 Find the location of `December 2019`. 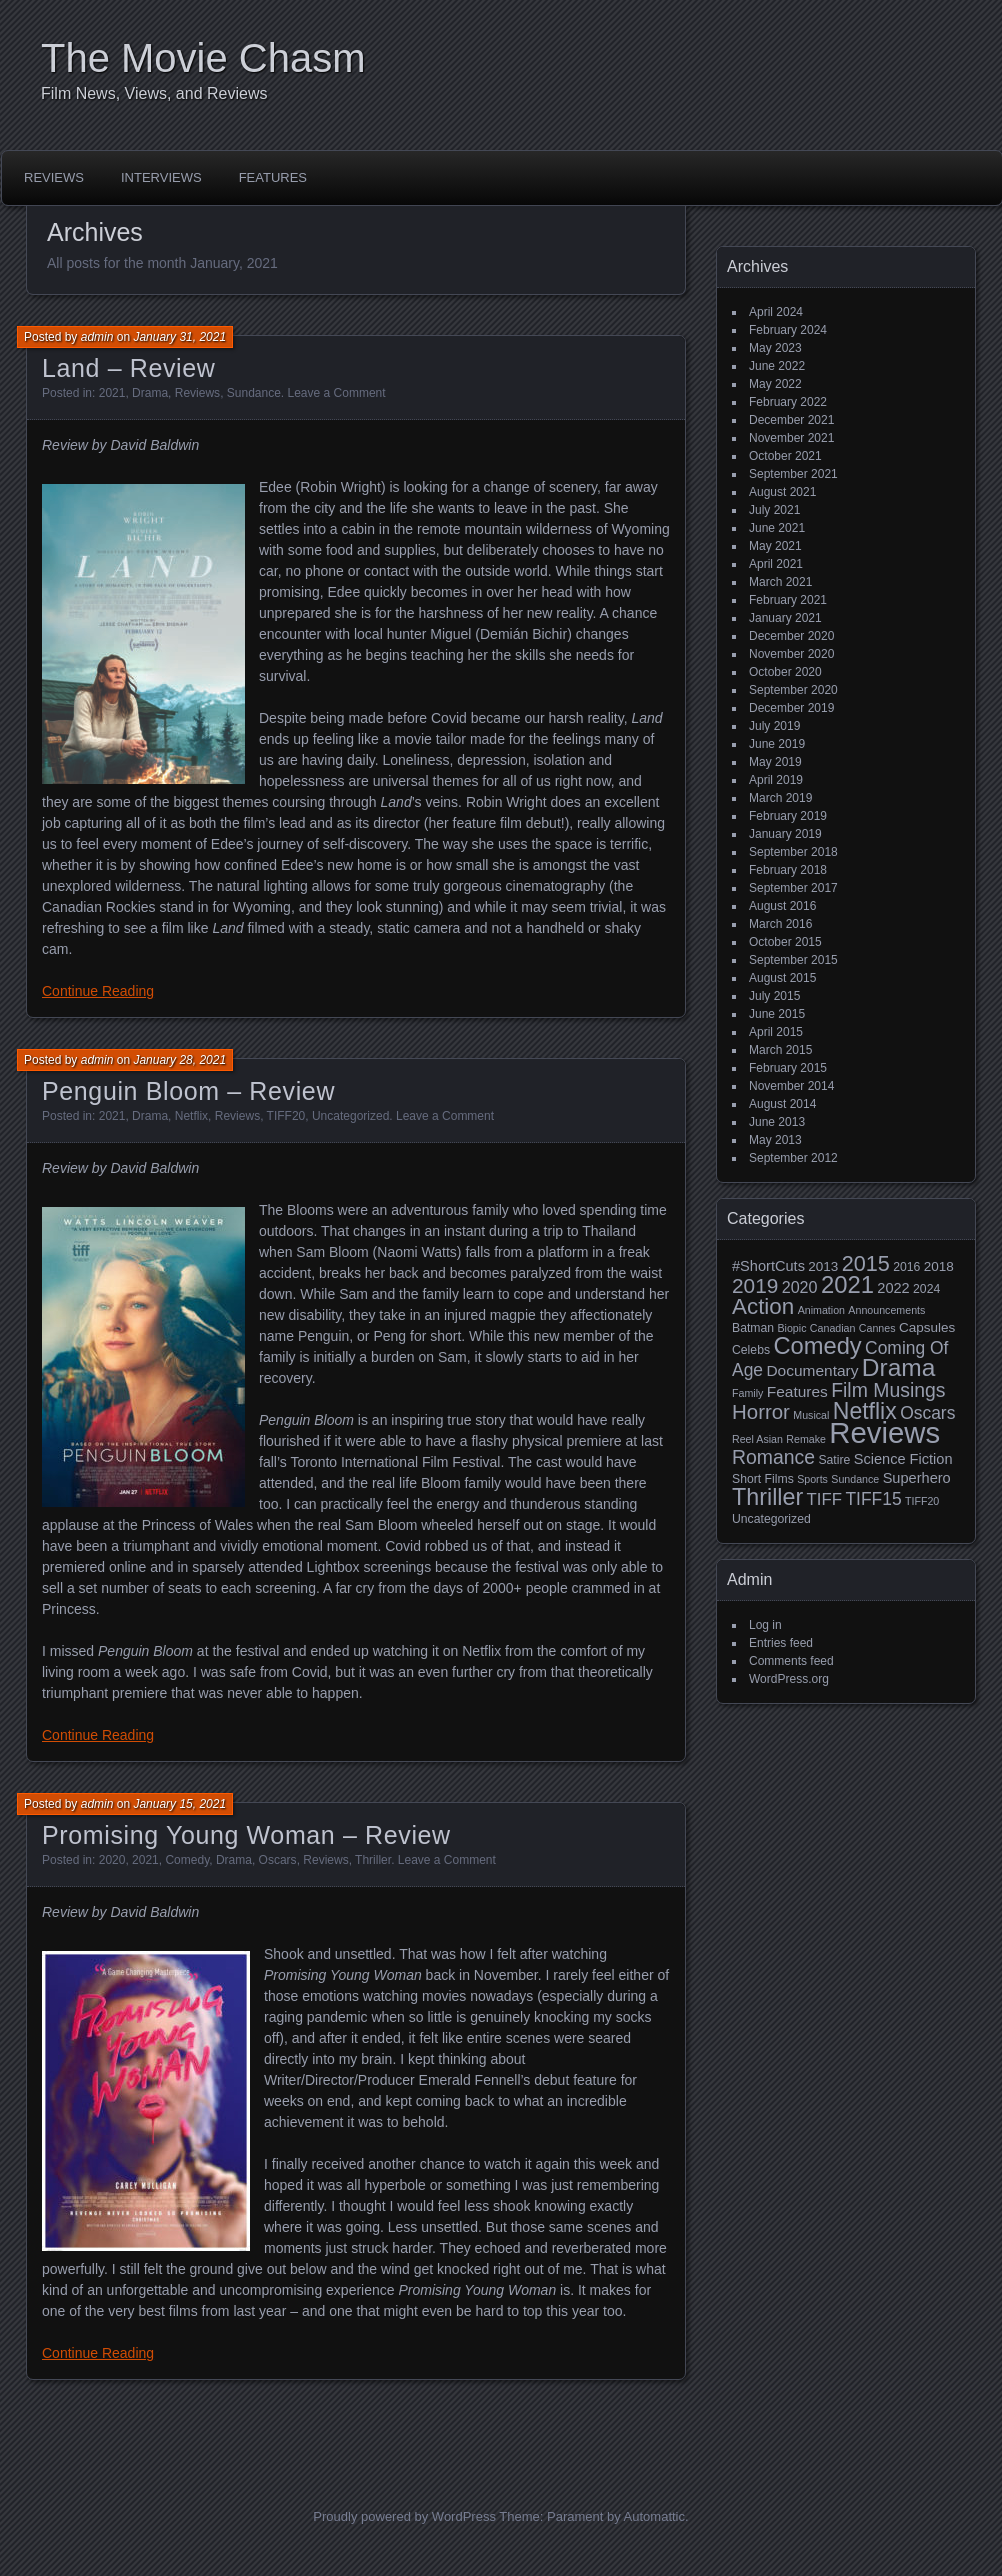

December 2019 is located at coordinates (791, 708).